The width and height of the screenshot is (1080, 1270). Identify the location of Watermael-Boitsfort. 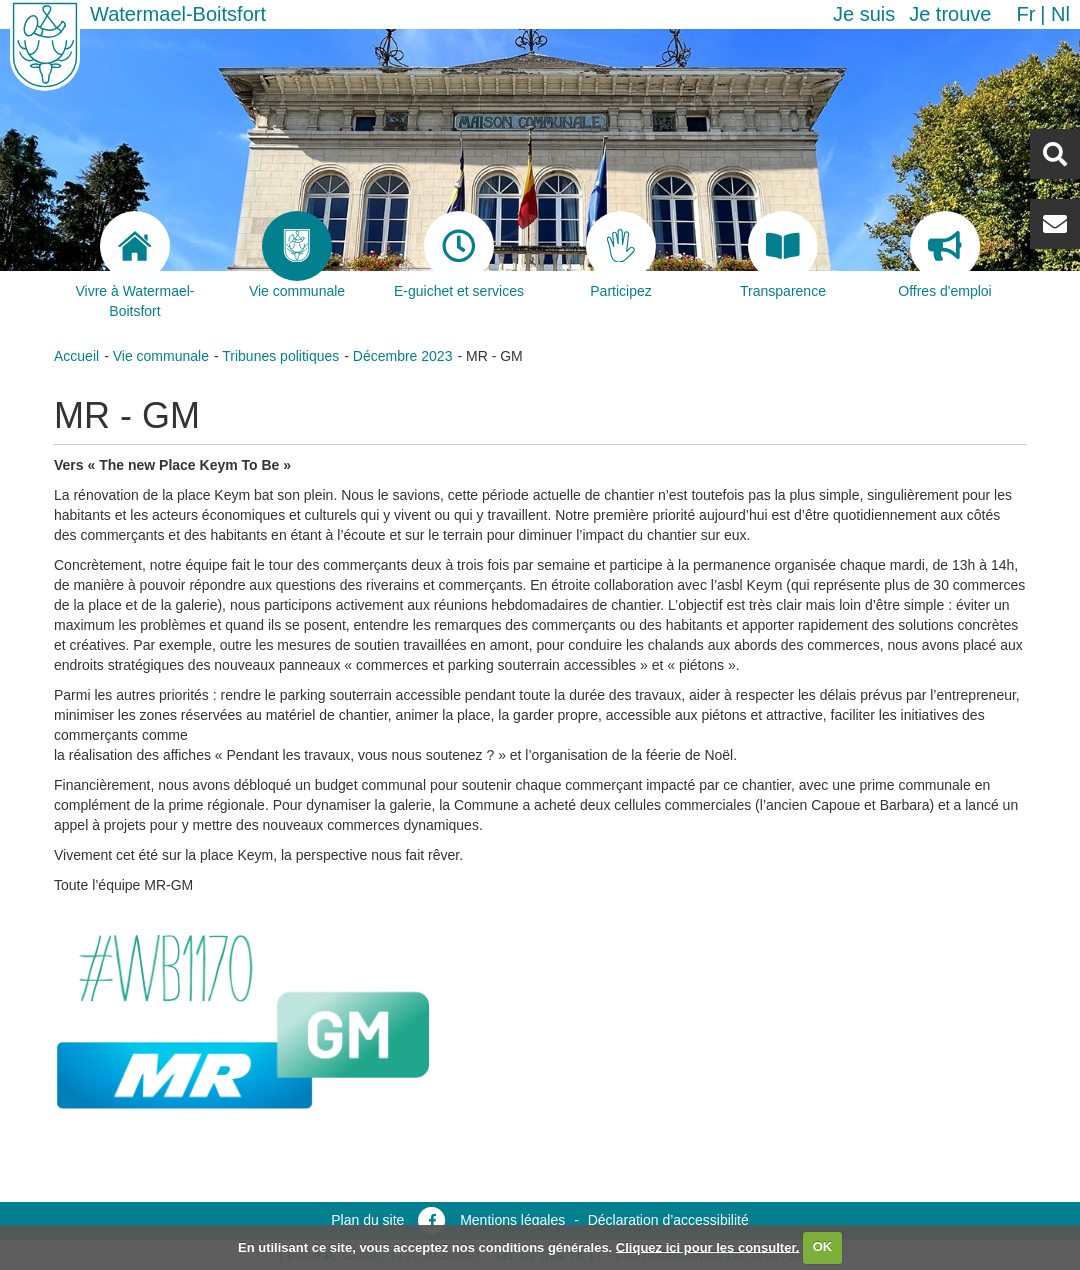
(178, 14).